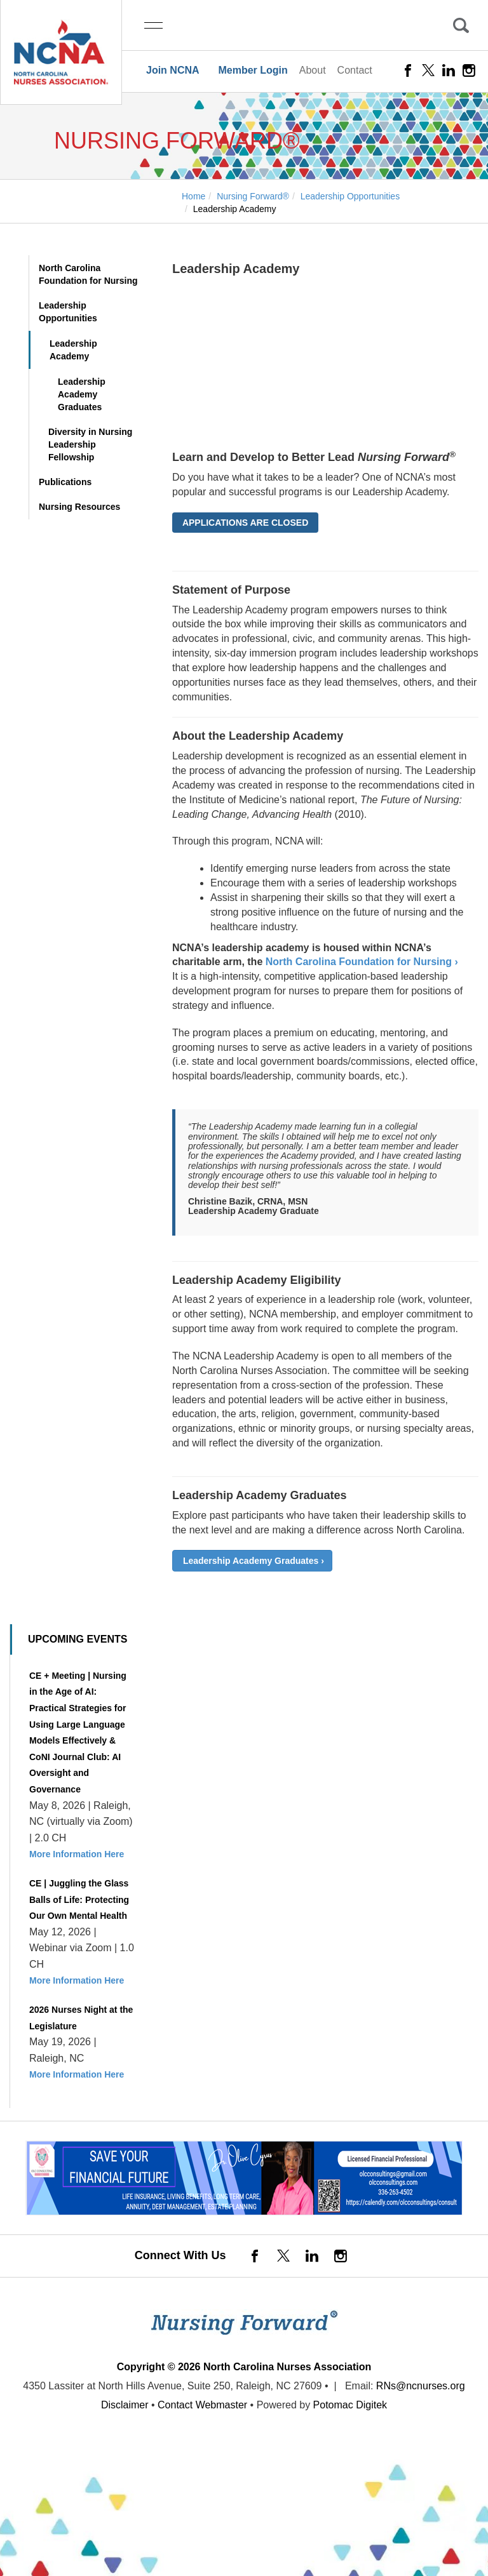  What do you see at coordinates (173, 70) in the screenshot?
I see `Join NCNA` at bounding box center [173, 70].